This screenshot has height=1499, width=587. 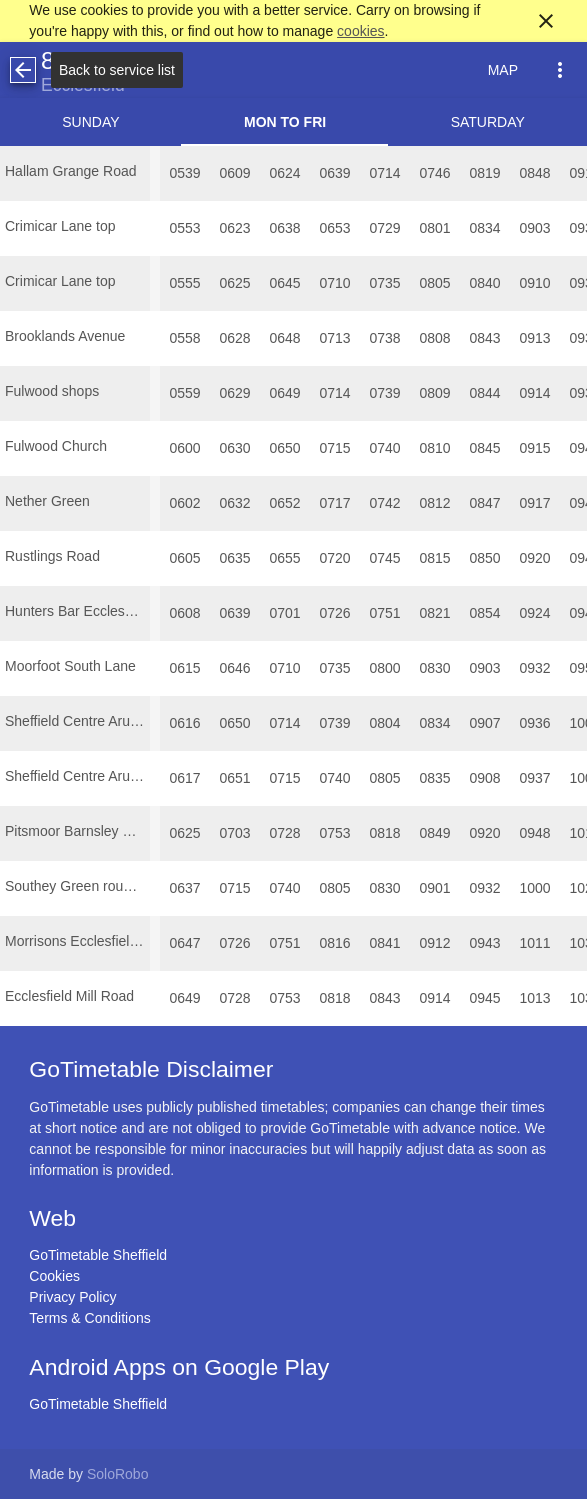 What do you see at coordinates (546, 21) in the screenshot?
I see `close` at bounding box center [546, 21].